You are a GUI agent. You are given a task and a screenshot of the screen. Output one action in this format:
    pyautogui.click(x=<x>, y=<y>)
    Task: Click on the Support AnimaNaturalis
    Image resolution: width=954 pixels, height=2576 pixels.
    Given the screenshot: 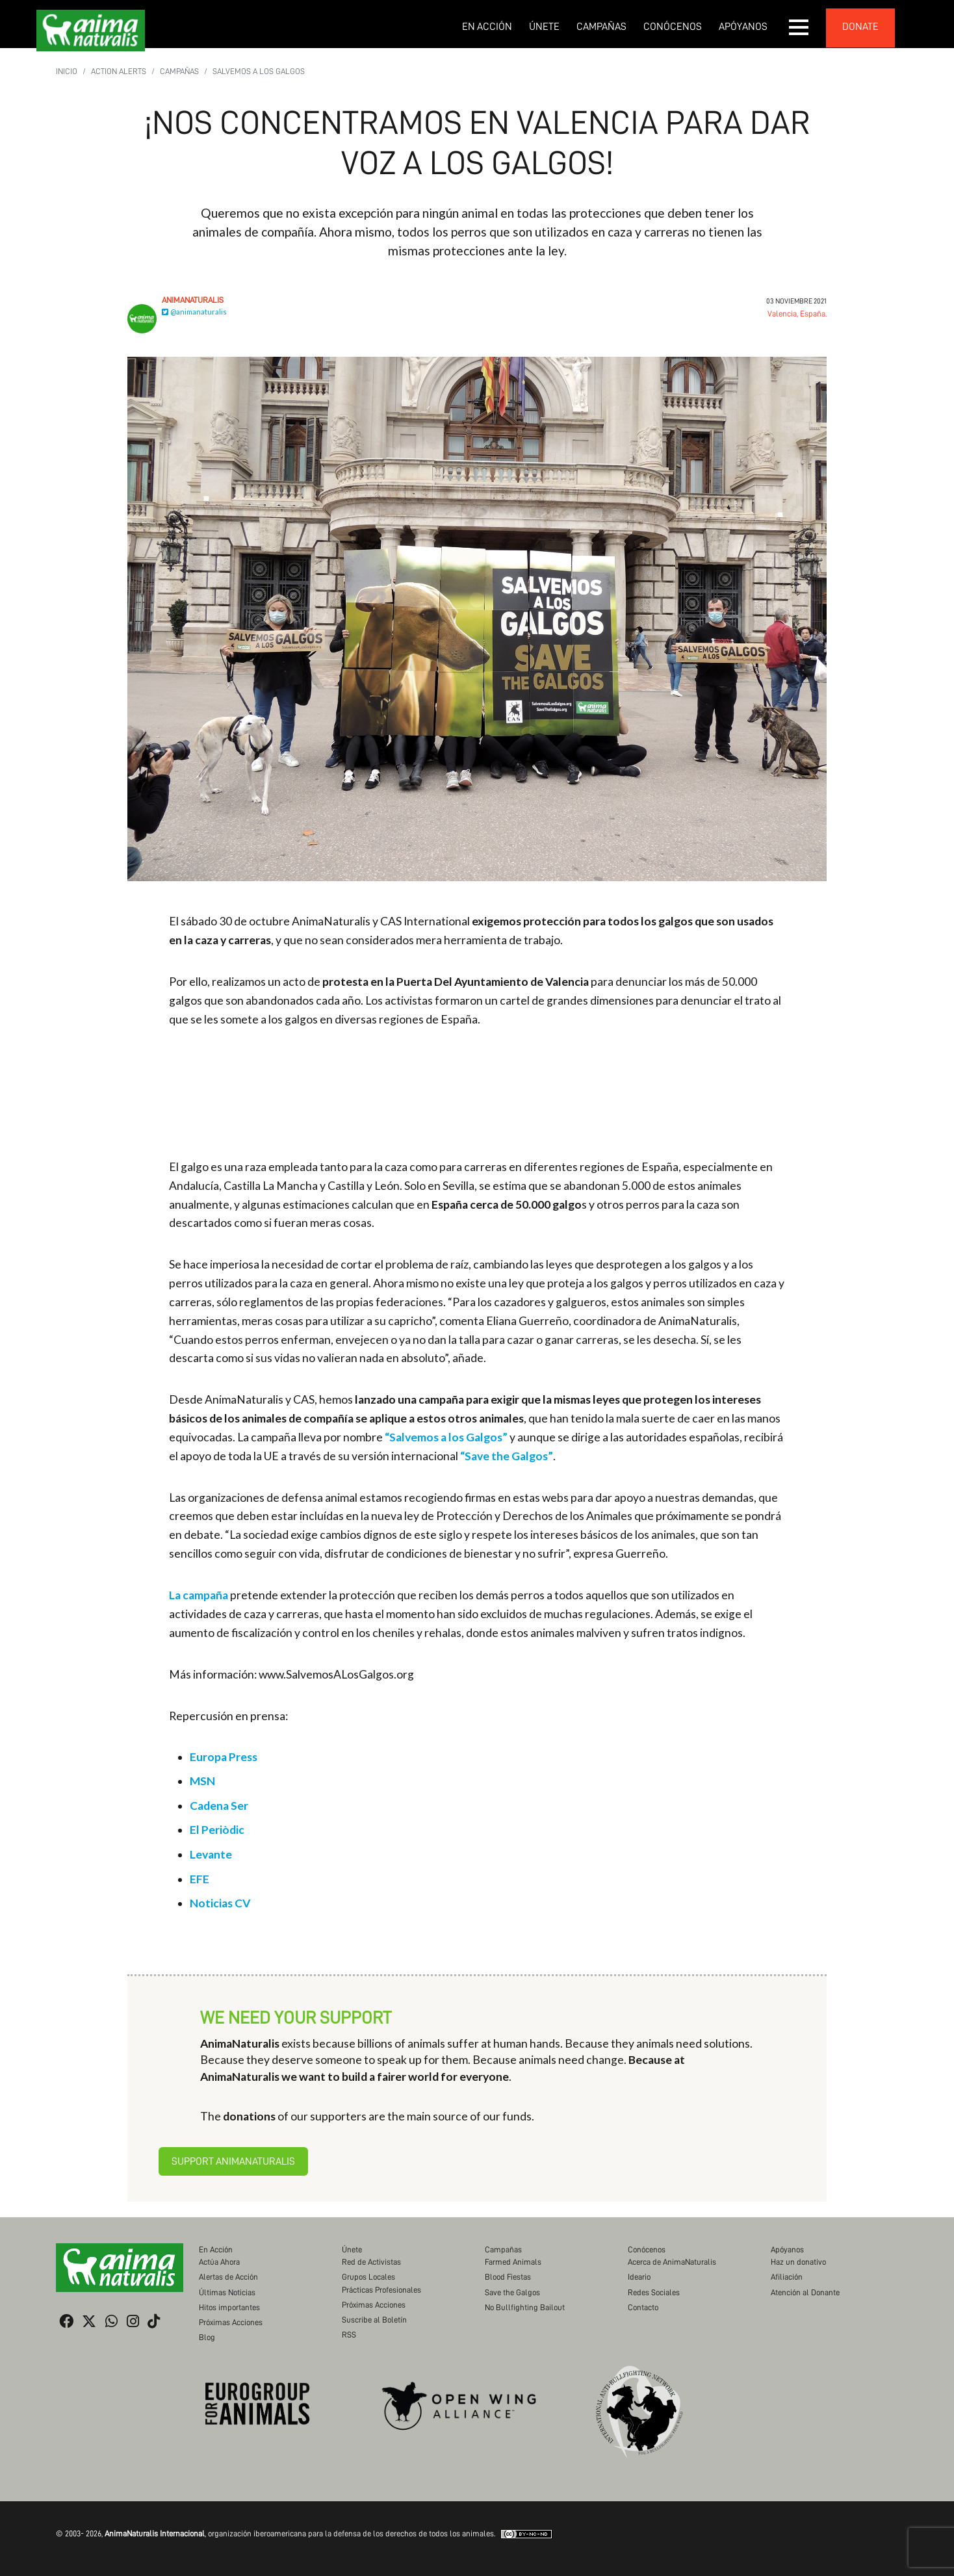 What is the action you would take?
    pyautogui.click(x=233, y=2161)
    